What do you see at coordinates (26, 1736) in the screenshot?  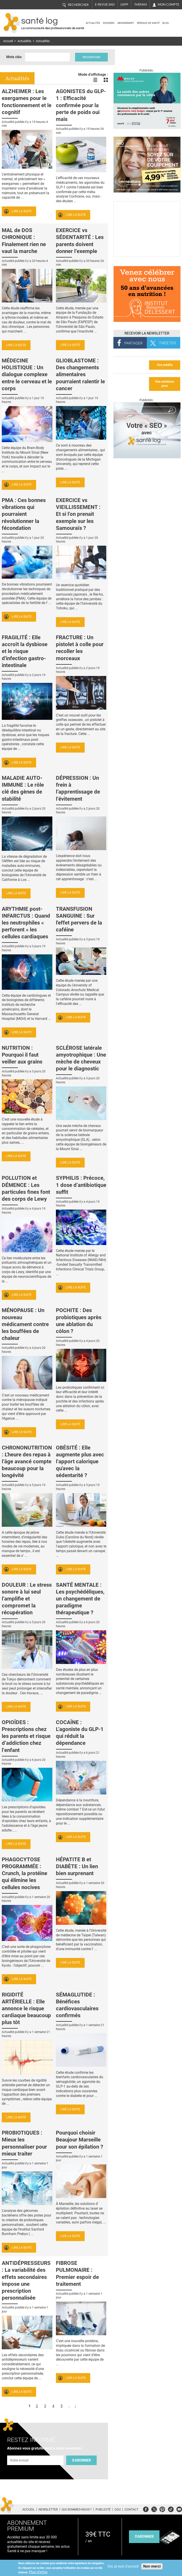 I see `OPIOÏDES : Prescriptions chez les parents et risque d’addiction chez l’enfant` at bounding box center [26, 1736].